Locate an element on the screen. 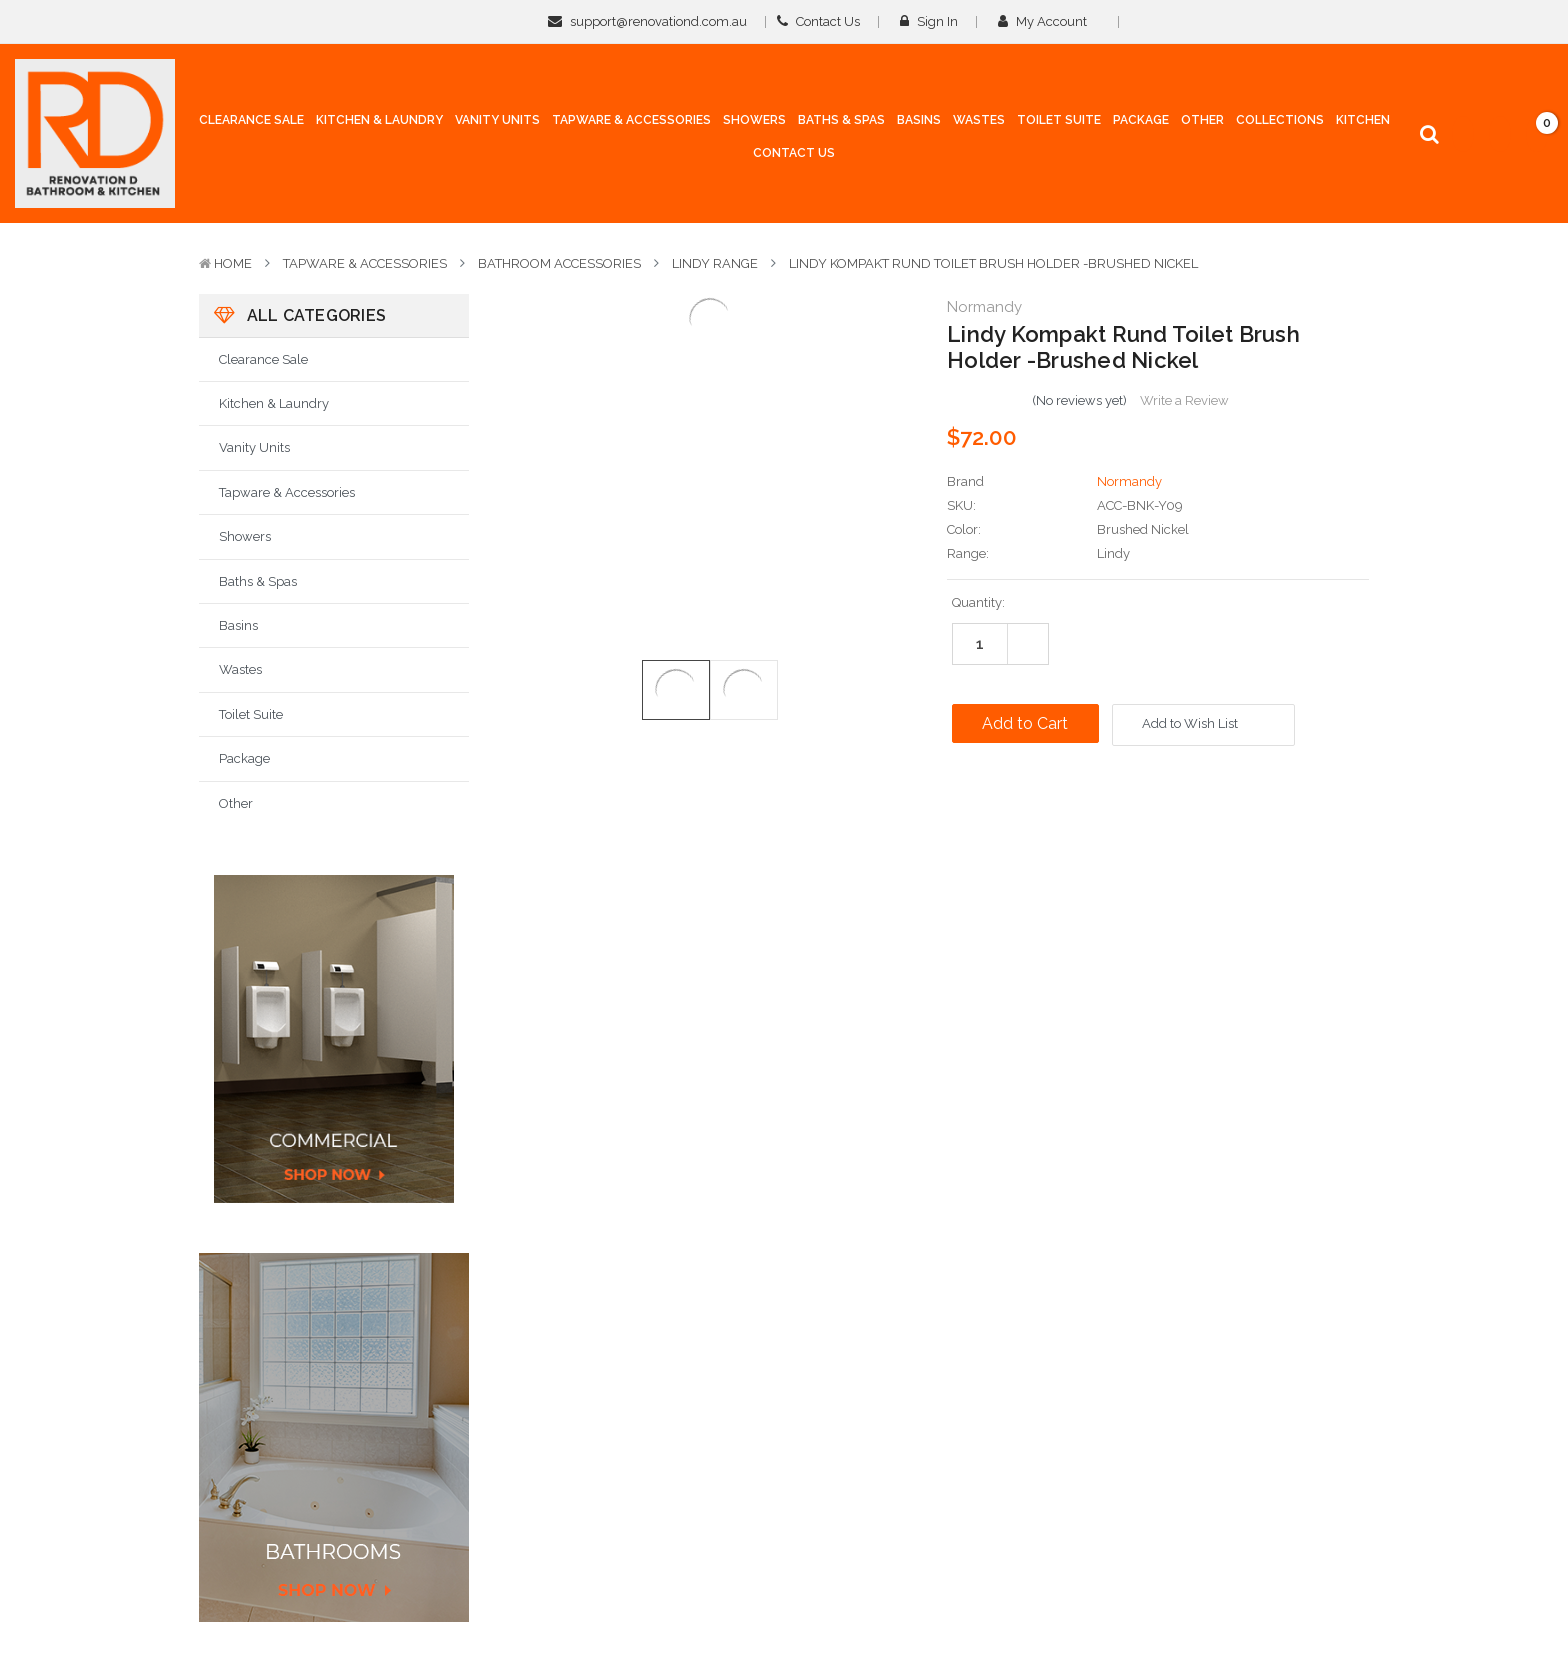  Other is located at coordinates (236, 803).